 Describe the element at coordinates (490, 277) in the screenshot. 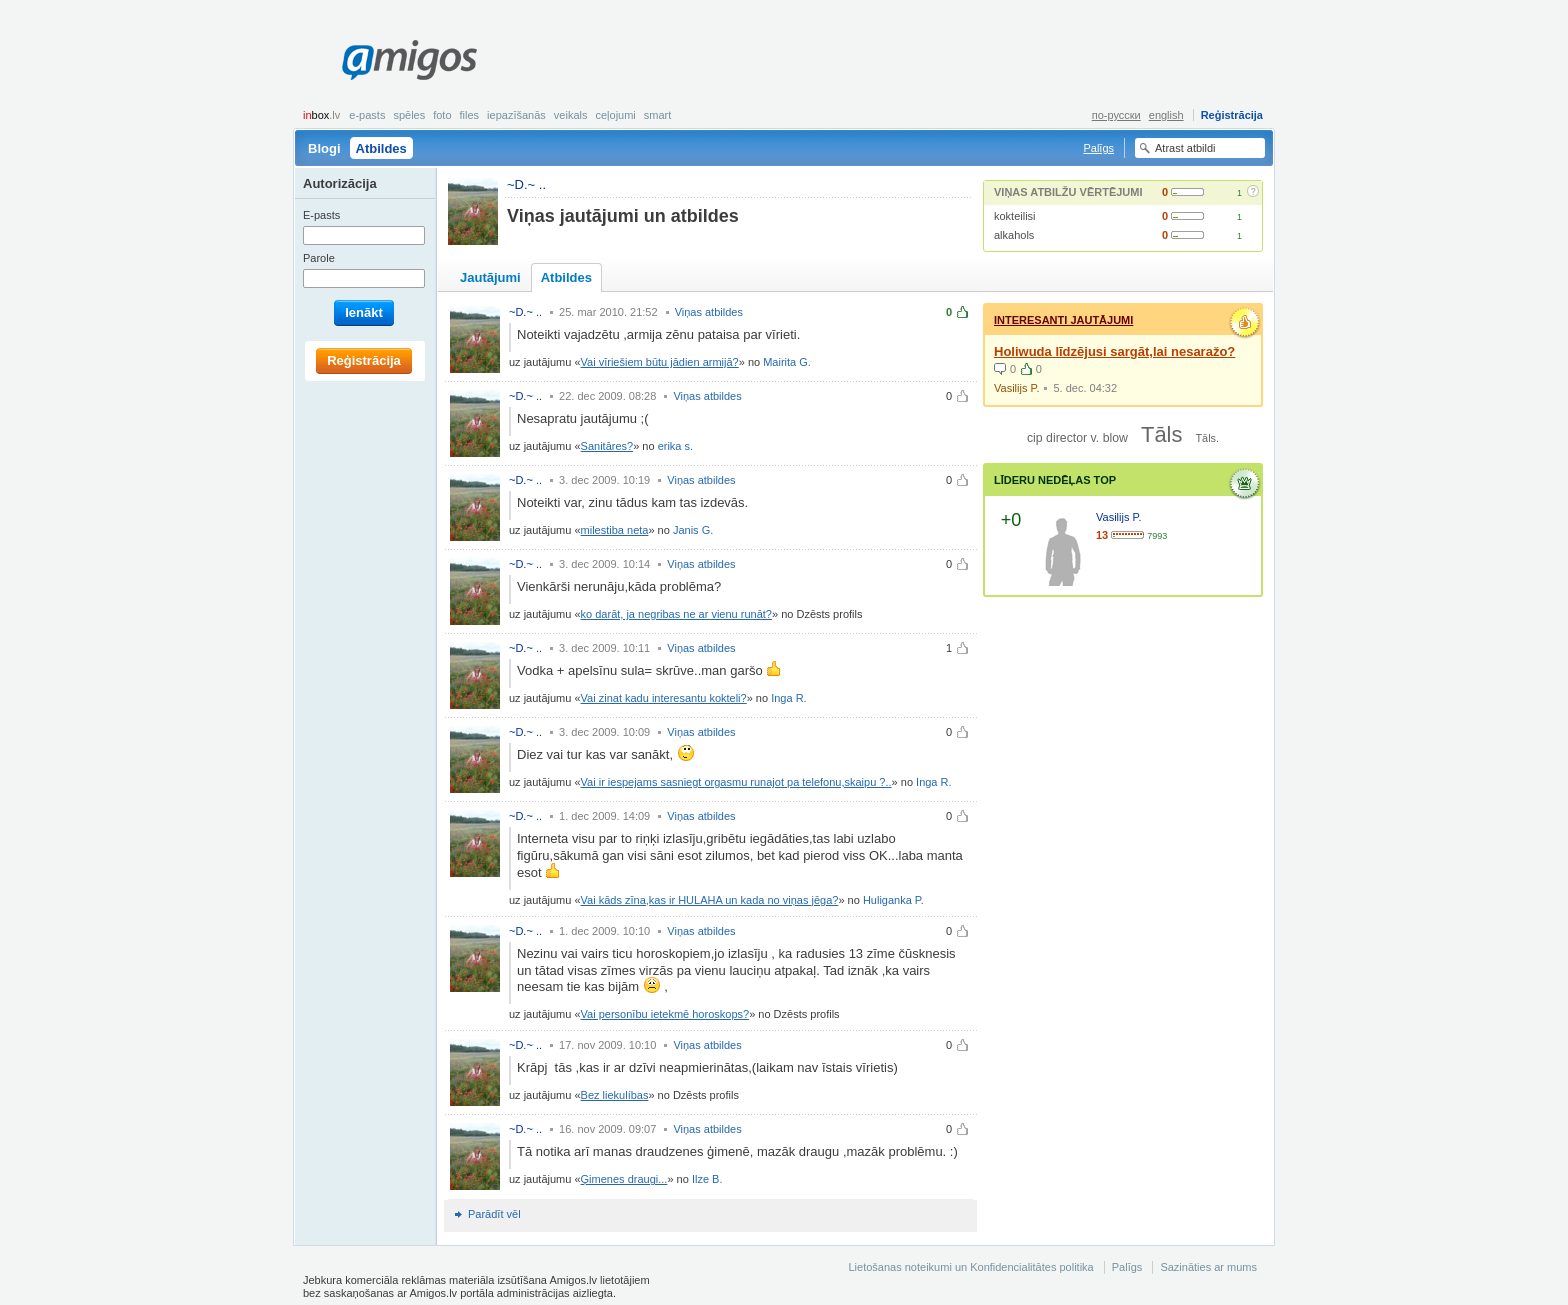

I see `Jautājumi` at that location.